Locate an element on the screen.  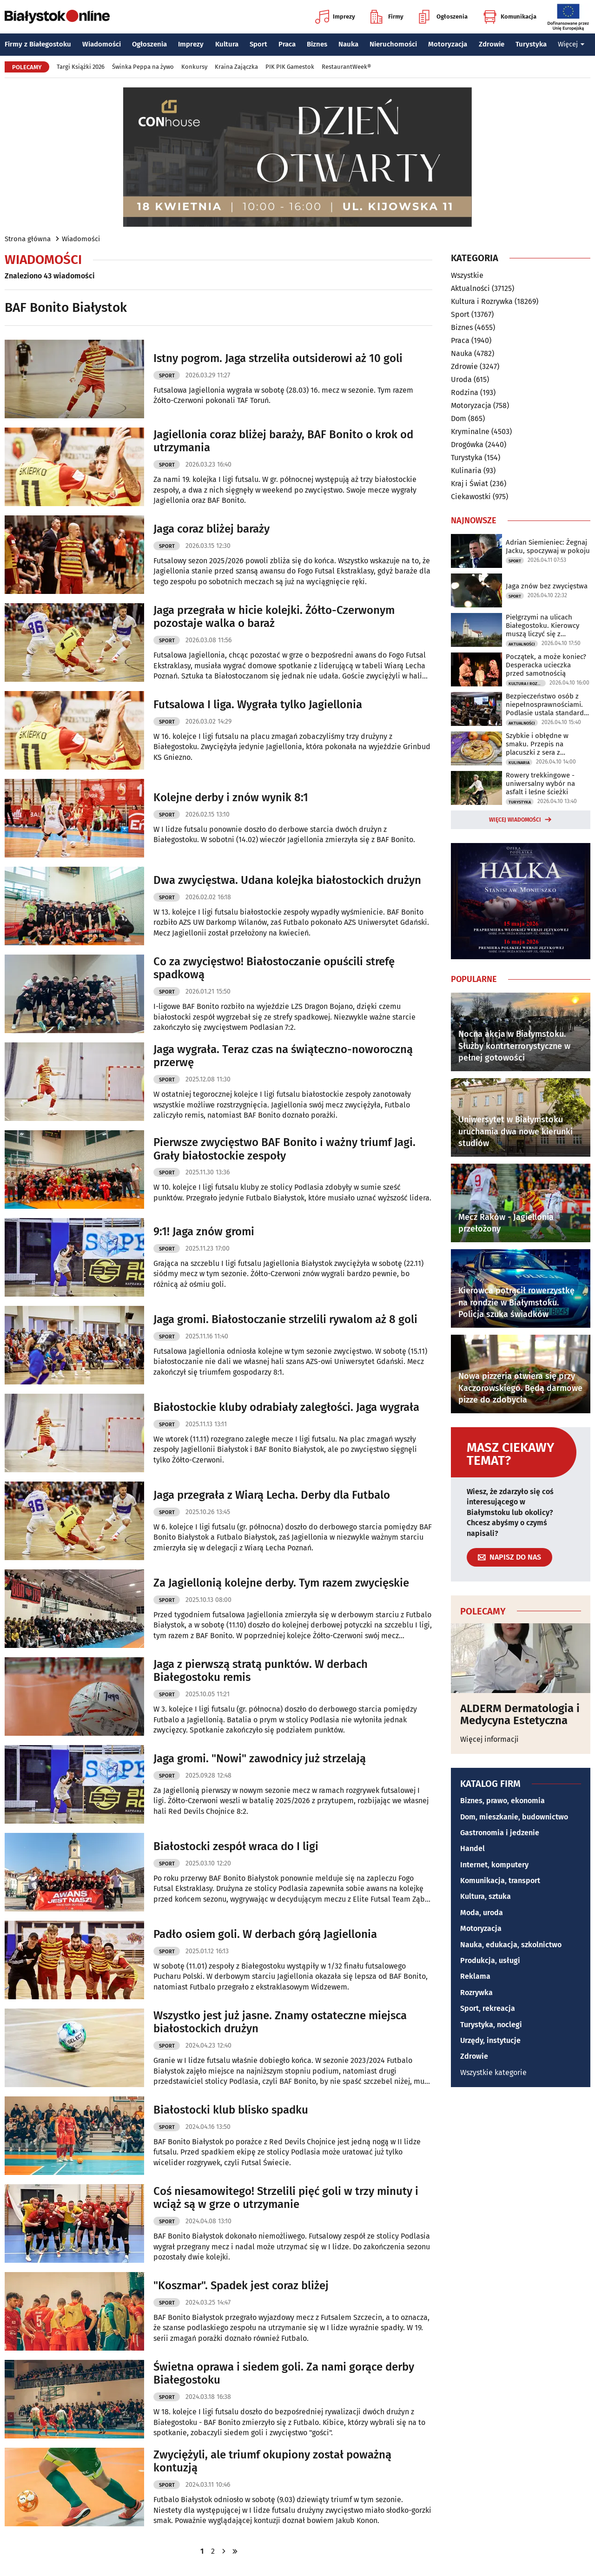
Sport, rekreacja is located at coordinates (487, 2008).